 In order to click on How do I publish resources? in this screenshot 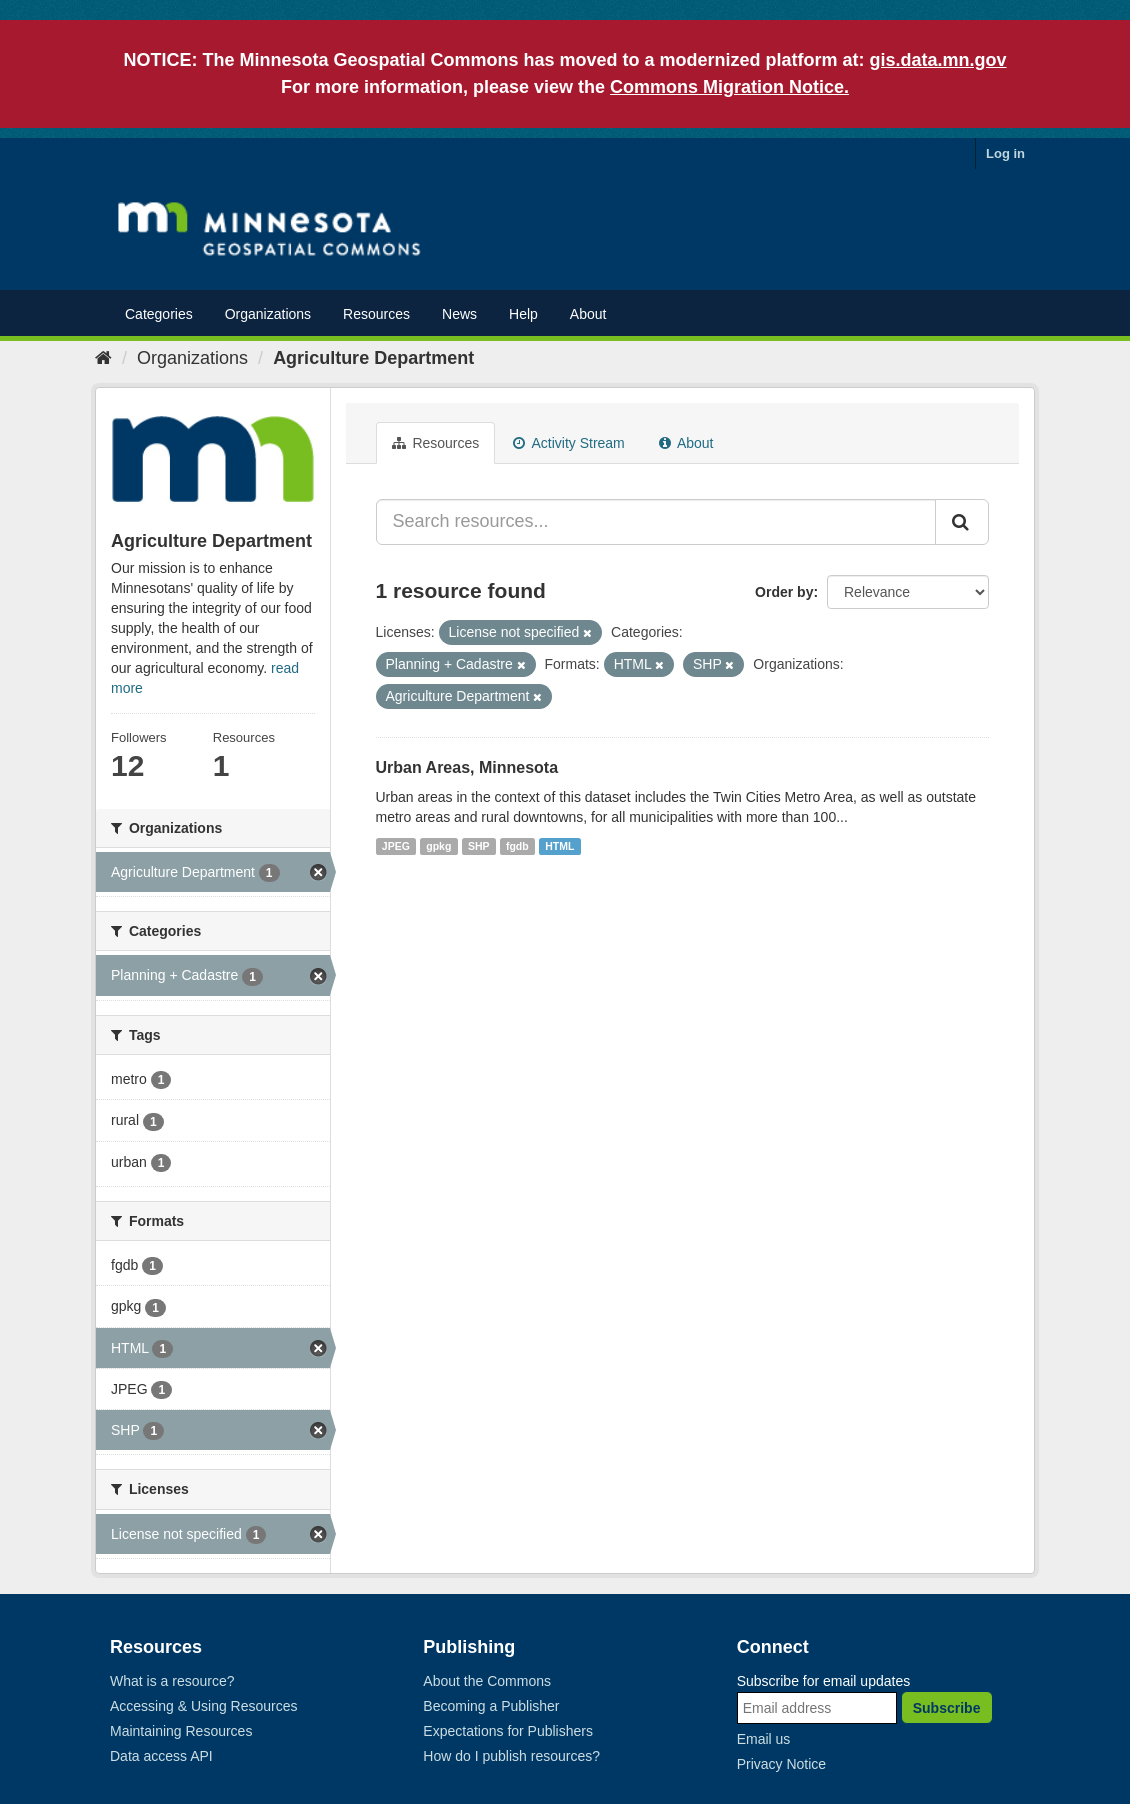, I will do `click(511, 1756)`.